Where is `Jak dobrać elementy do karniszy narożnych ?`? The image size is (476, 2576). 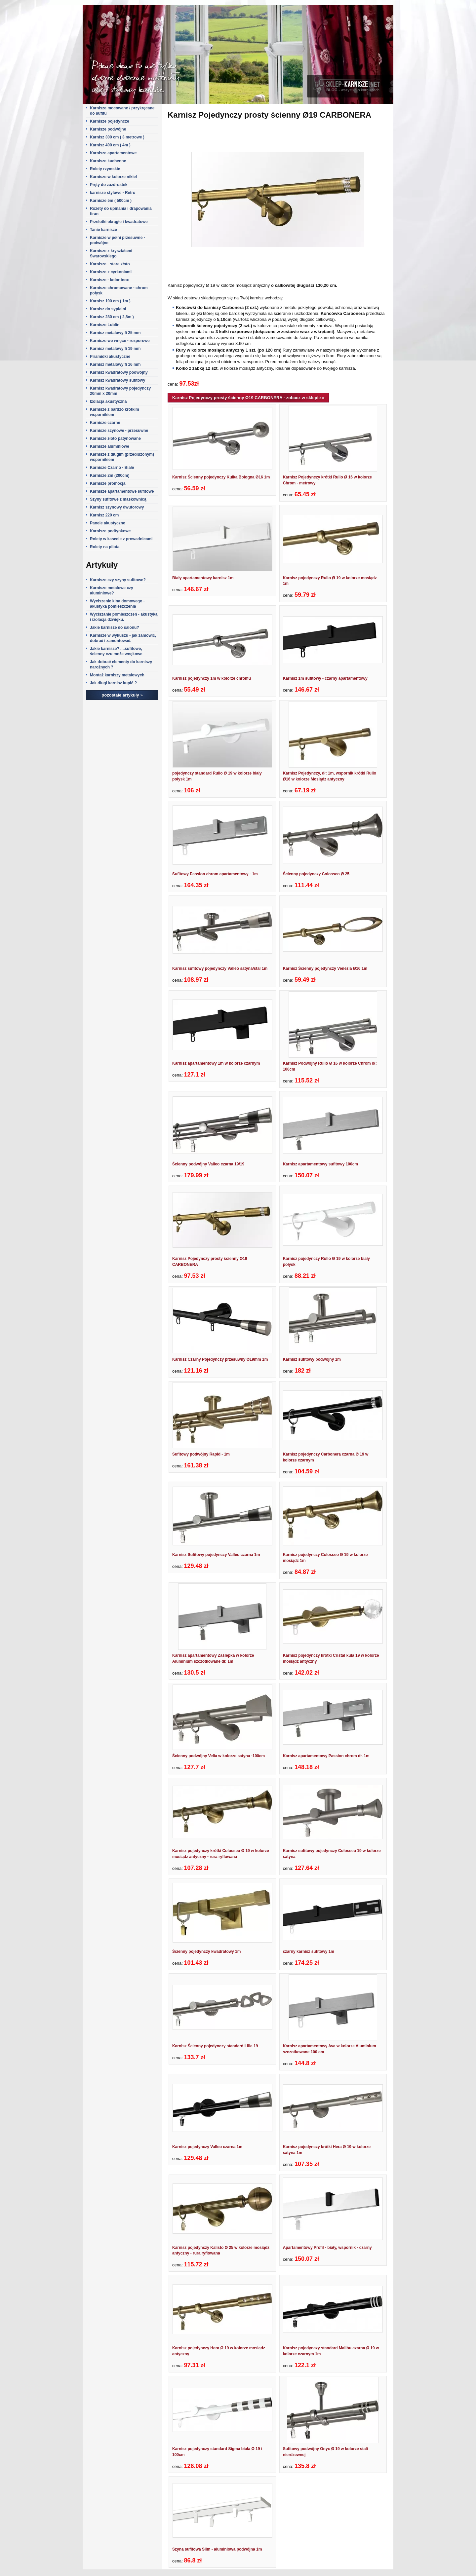
Jak dobrać elementy do karniszy narożnych ? is located at coordinates (121, 664).